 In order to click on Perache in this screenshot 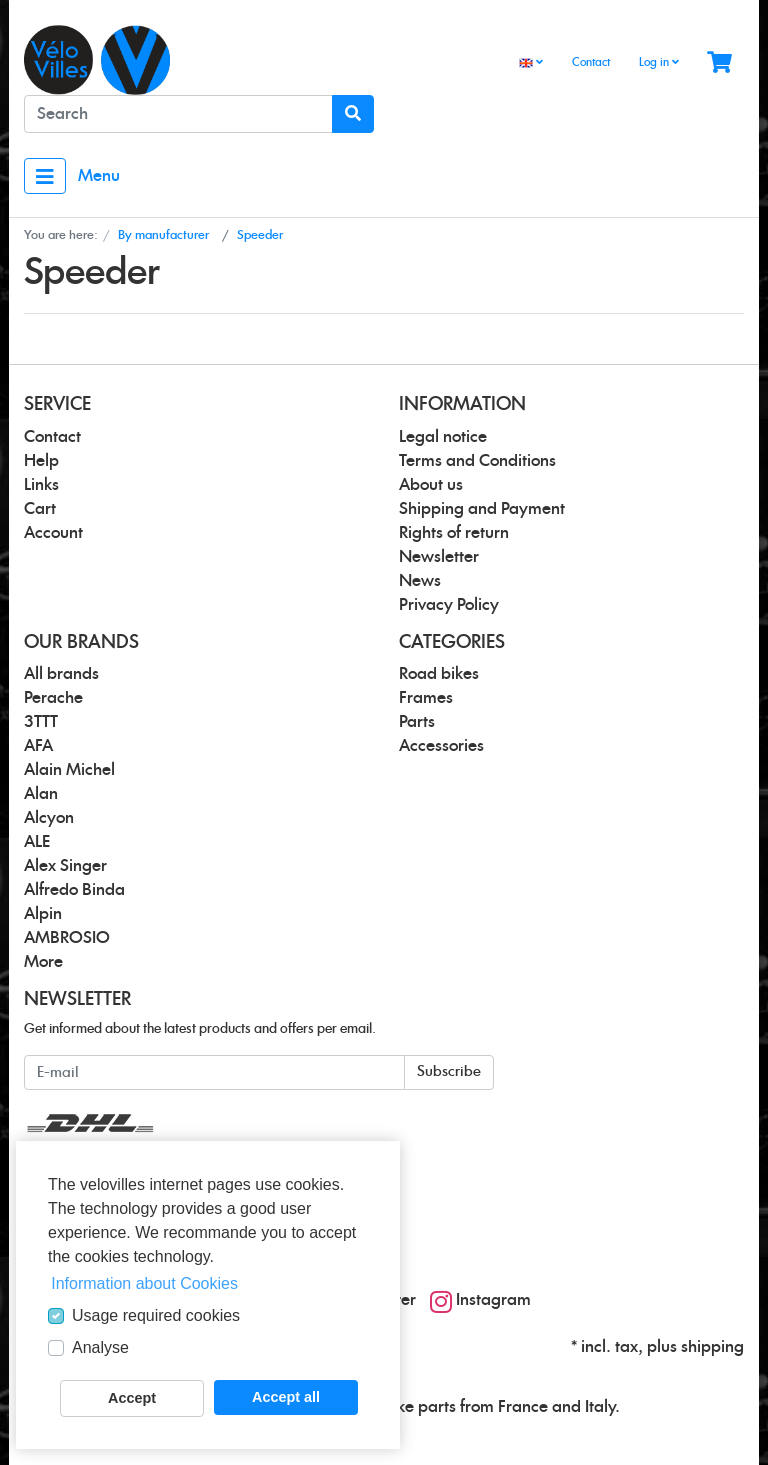, I will do `click(53, 698)`.